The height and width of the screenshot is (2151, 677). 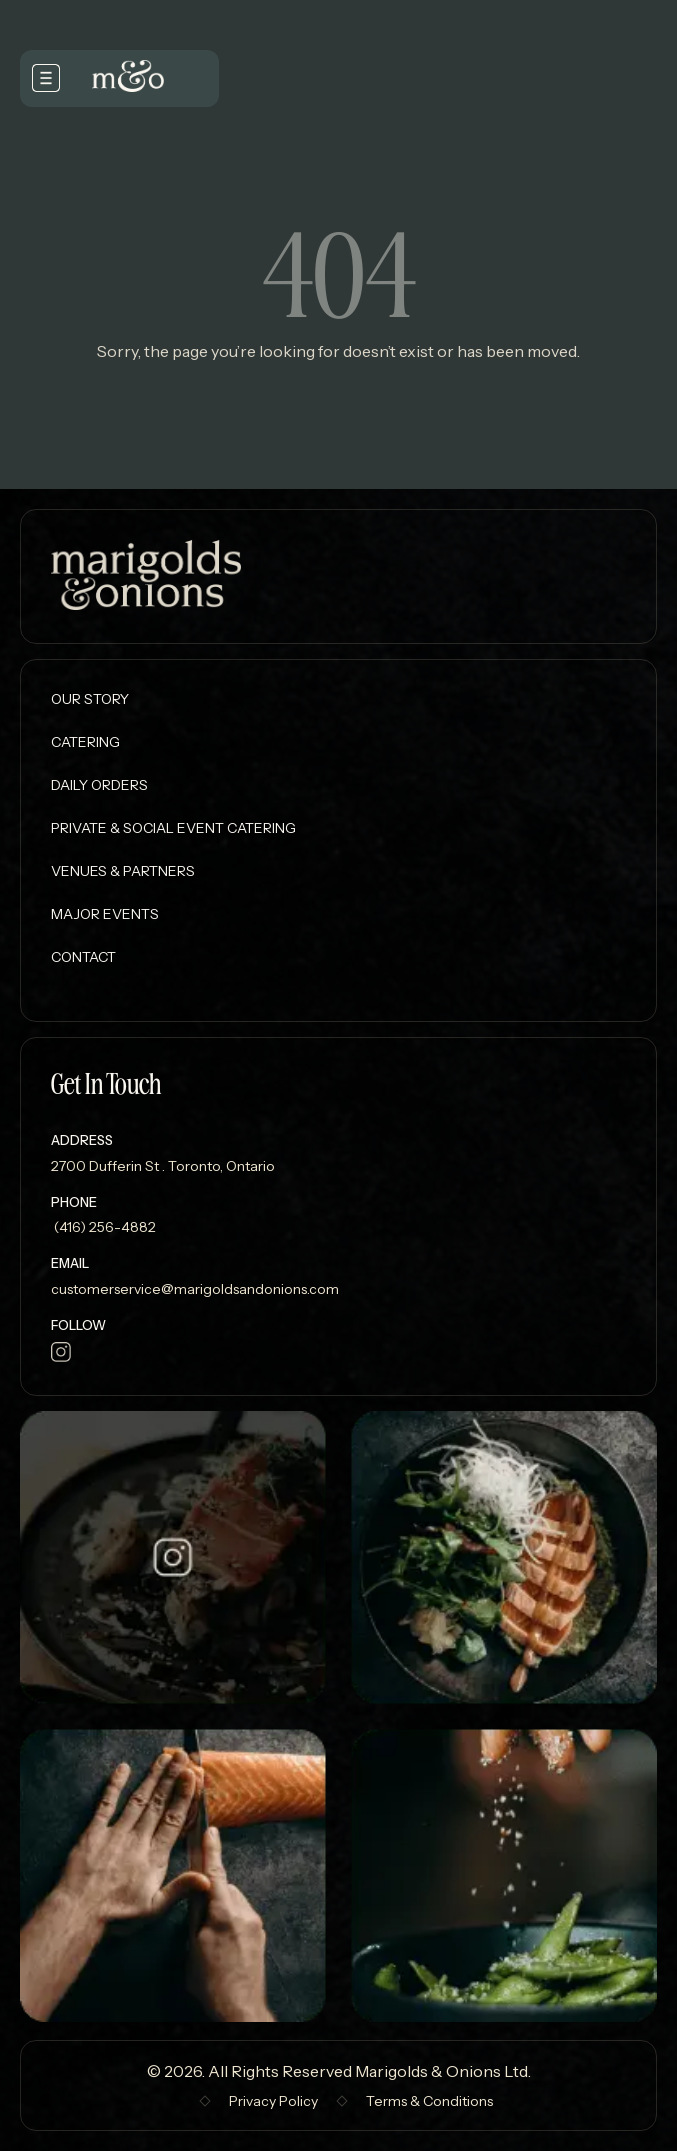 I want to click on Private & Social Event Catering, so click(x=173, y=828).